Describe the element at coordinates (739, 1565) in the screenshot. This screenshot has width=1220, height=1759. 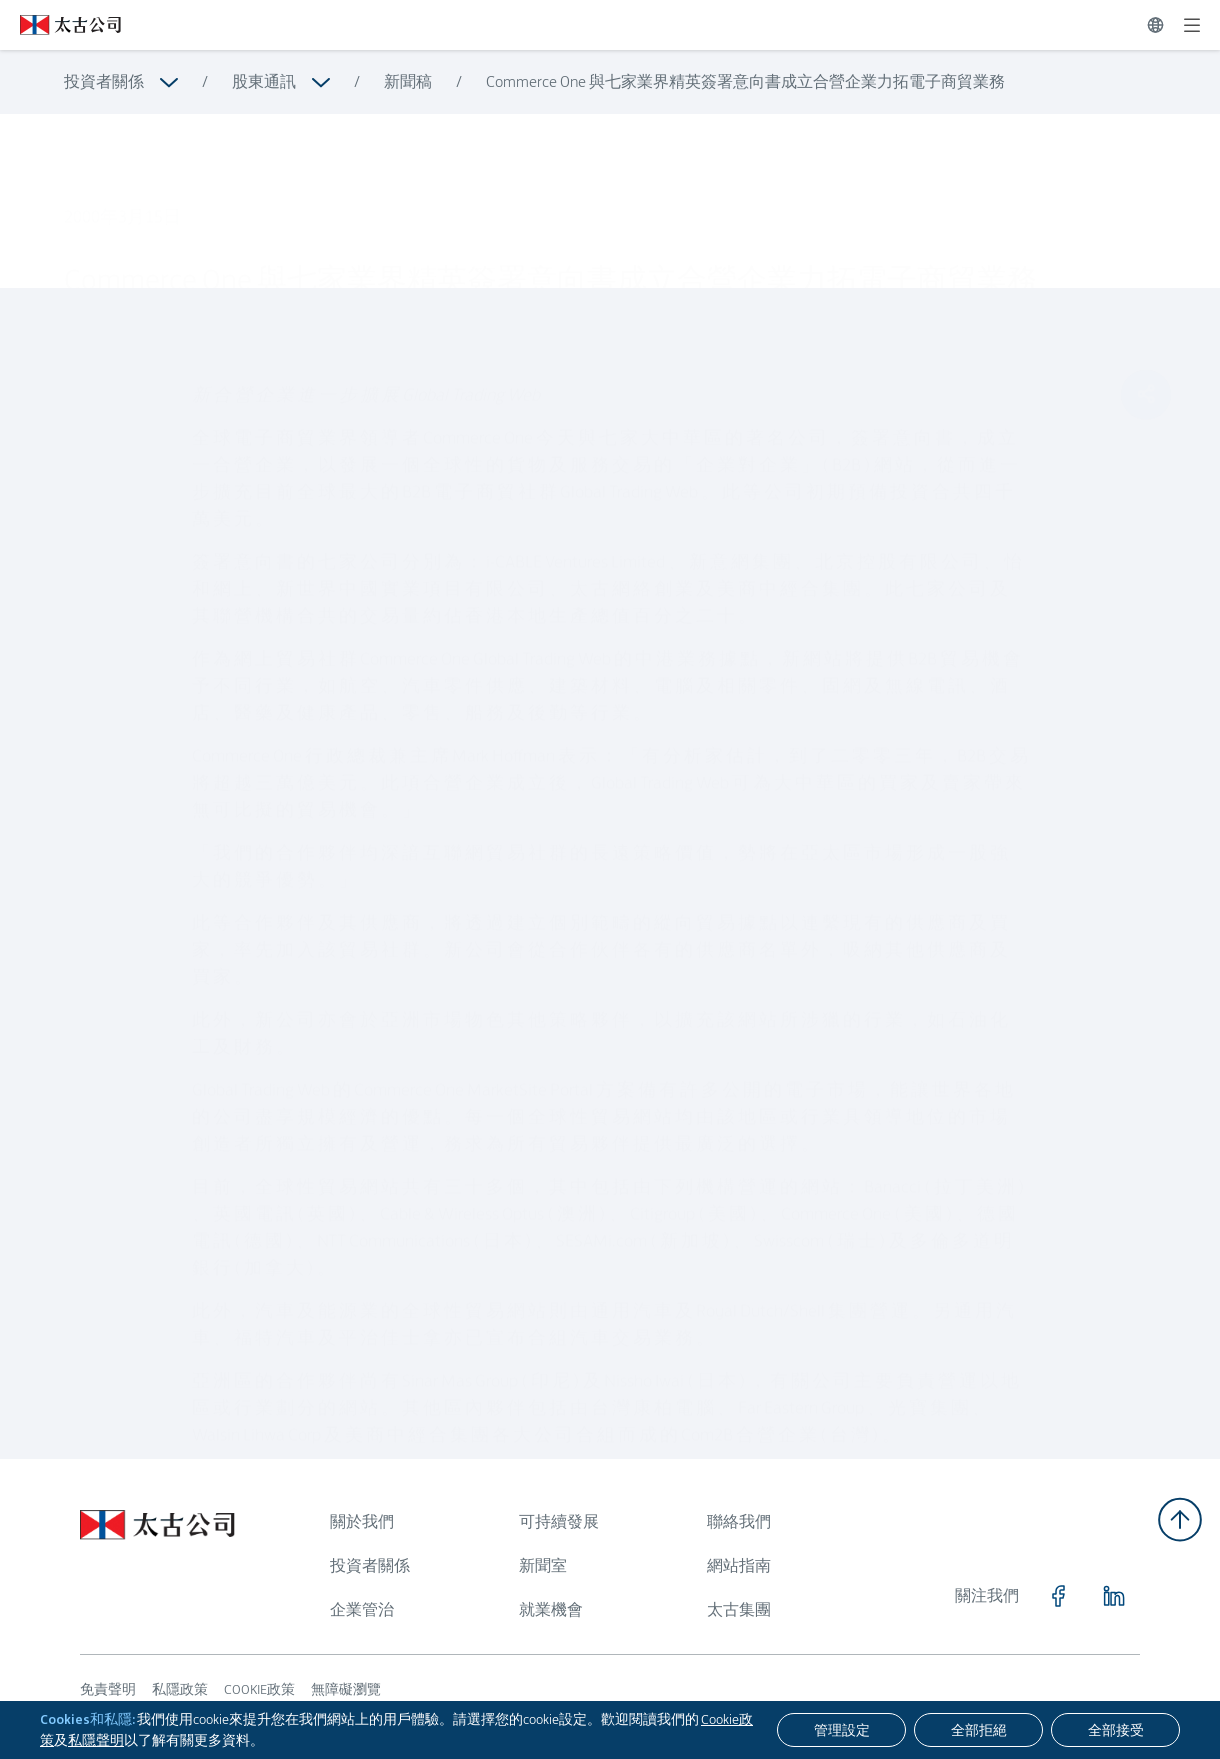
I see `網站指南 [瀏覽更多關於 網站指南]` at that location.